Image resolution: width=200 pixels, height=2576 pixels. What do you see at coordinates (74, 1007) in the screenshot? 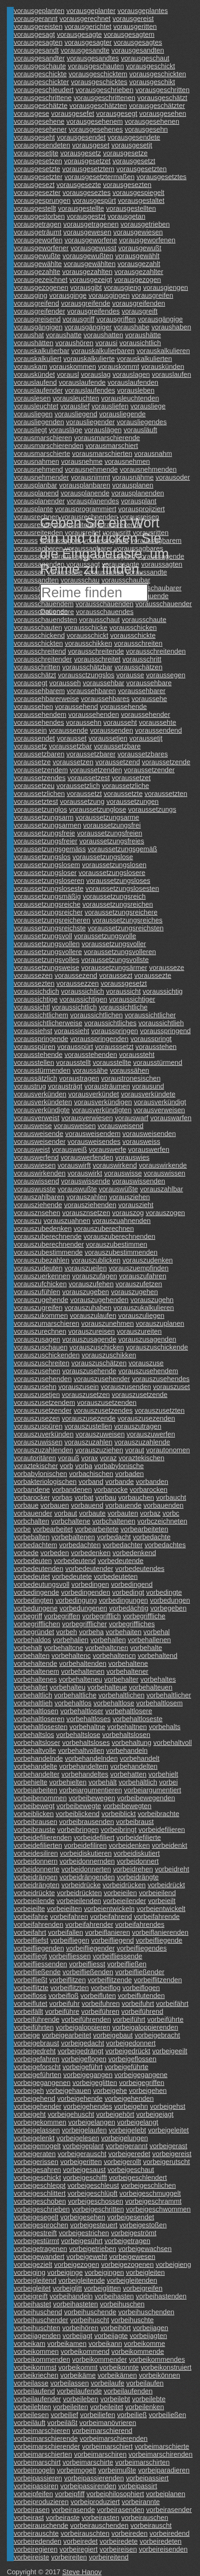
I see `voraussichtlich` at bounding box center [74, 1007].